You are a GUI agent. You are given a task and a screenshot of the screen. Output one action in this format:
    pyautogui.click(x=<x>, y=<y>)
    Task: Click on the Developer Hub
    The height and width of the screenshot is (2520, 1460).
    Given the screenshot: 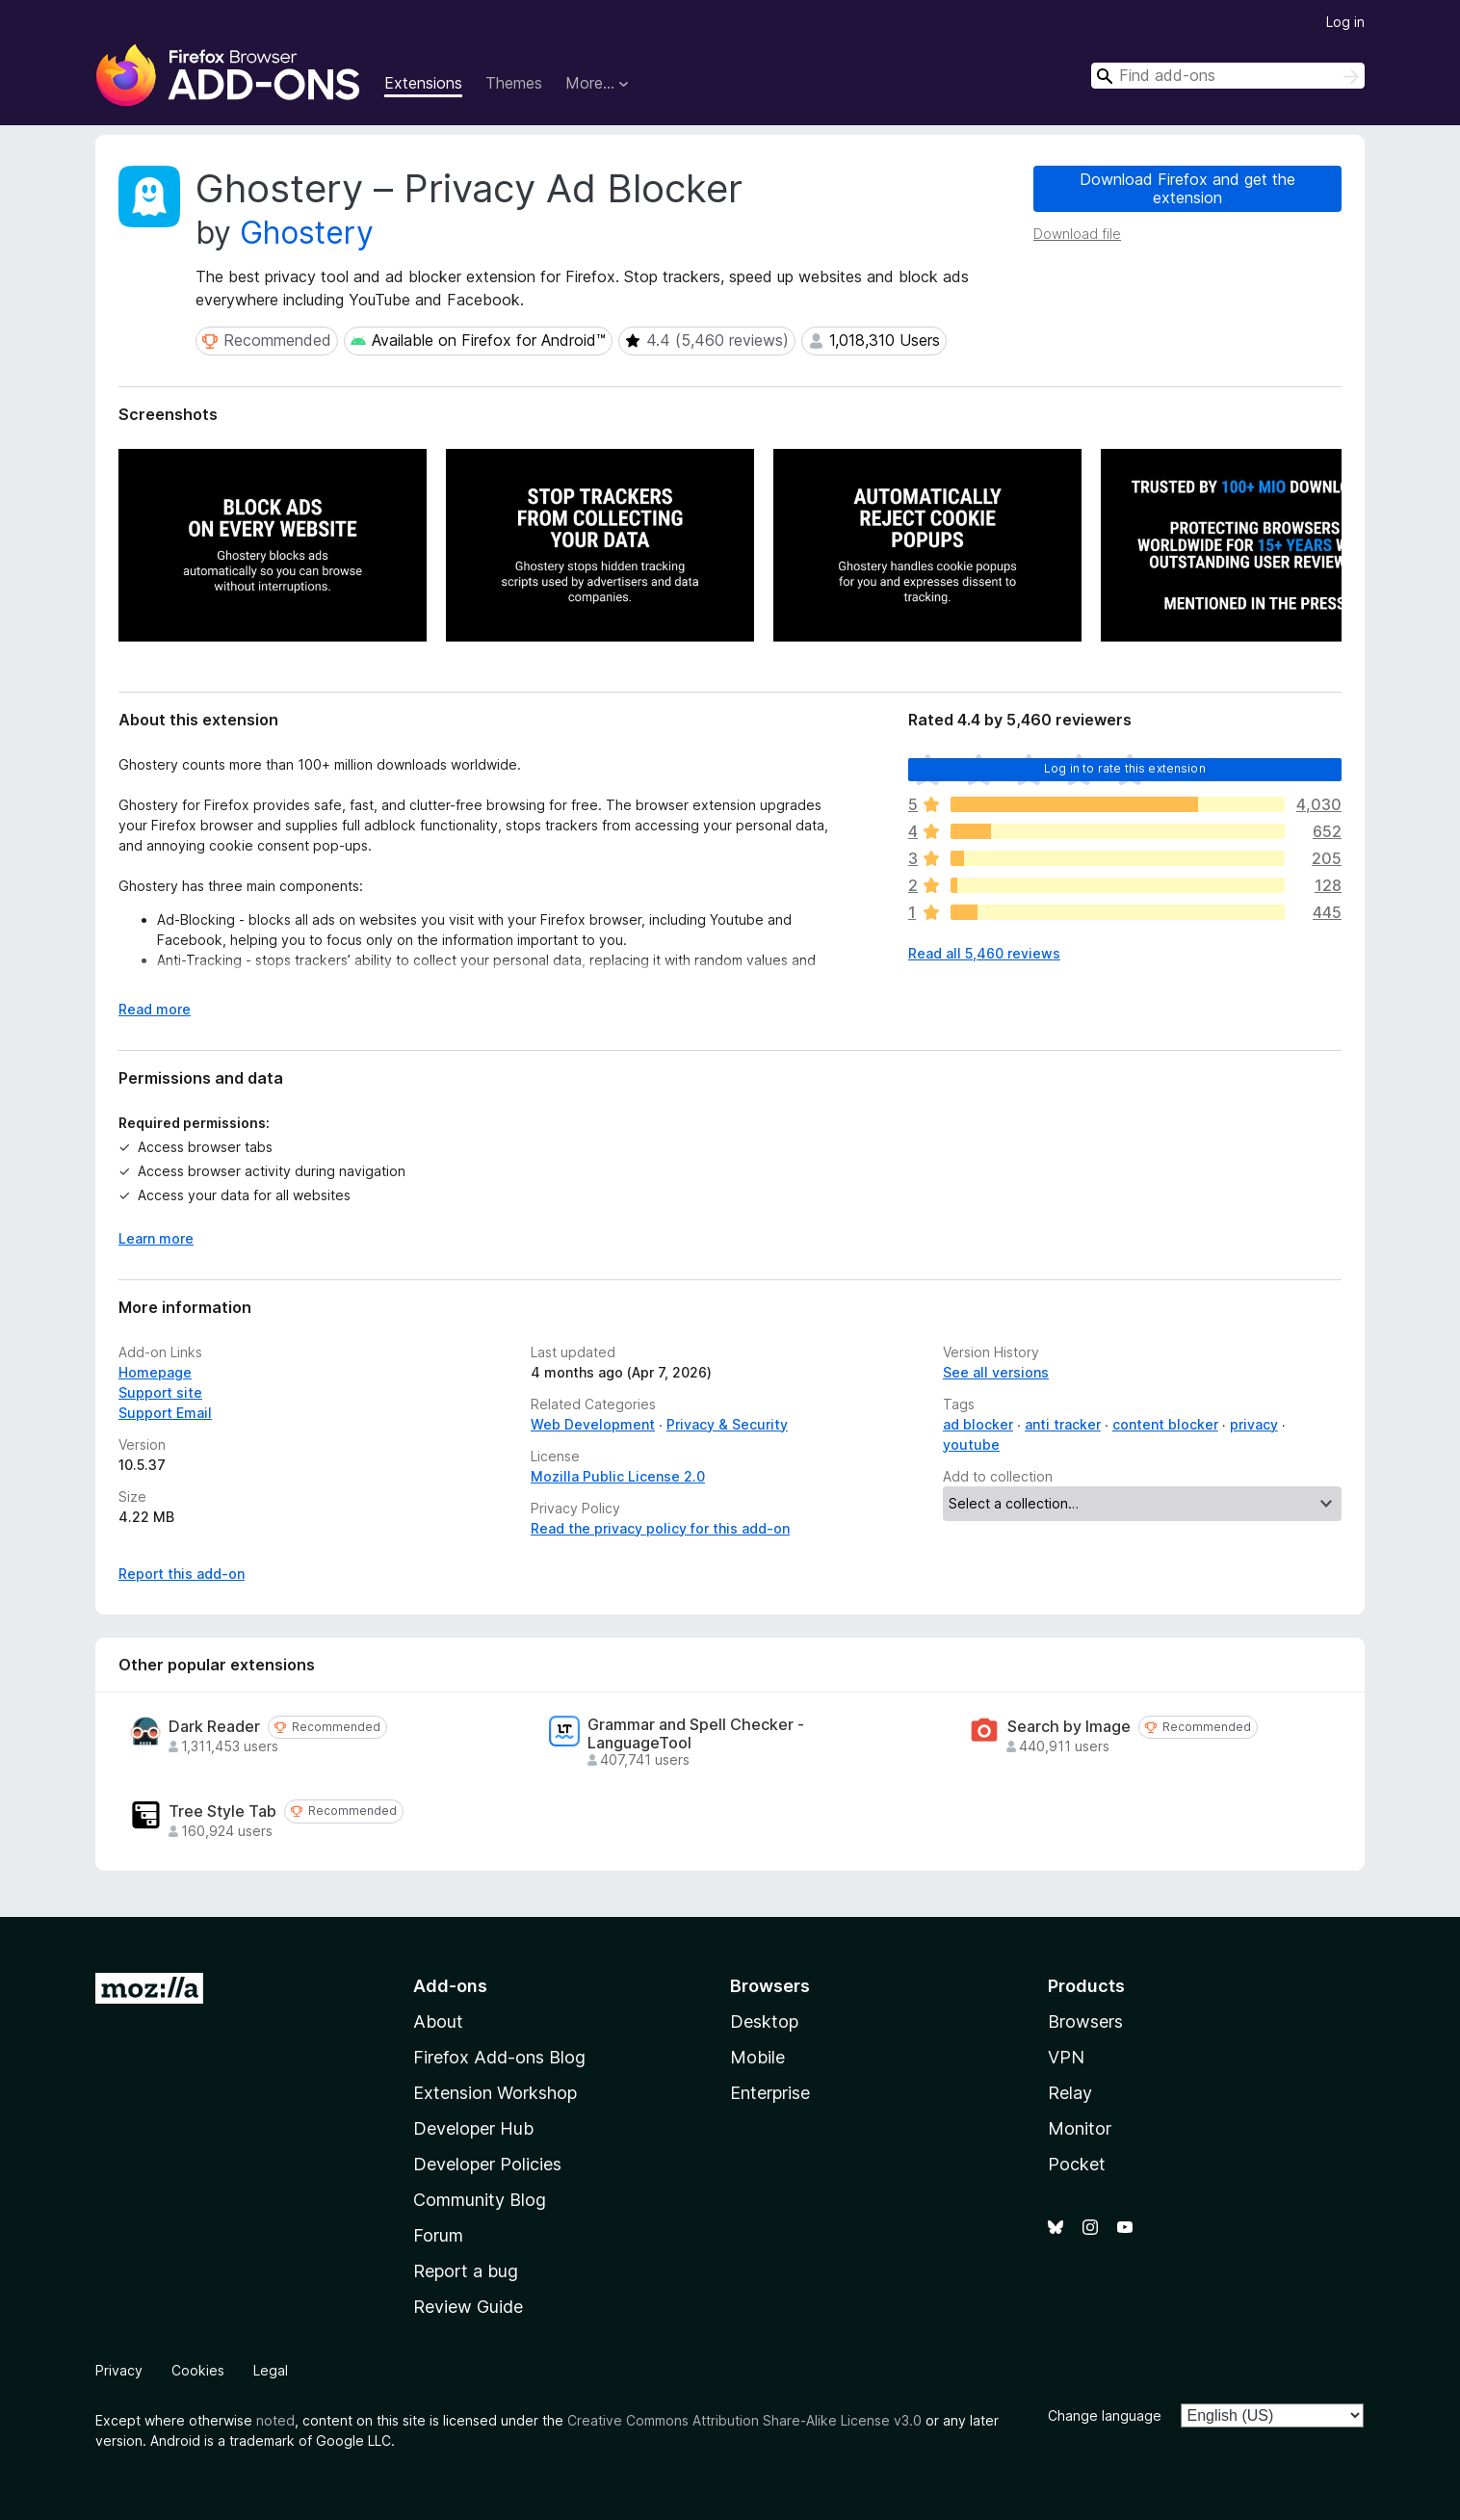 What is the action you would take?
    pyautogui.click(x=473, y=2128)
    